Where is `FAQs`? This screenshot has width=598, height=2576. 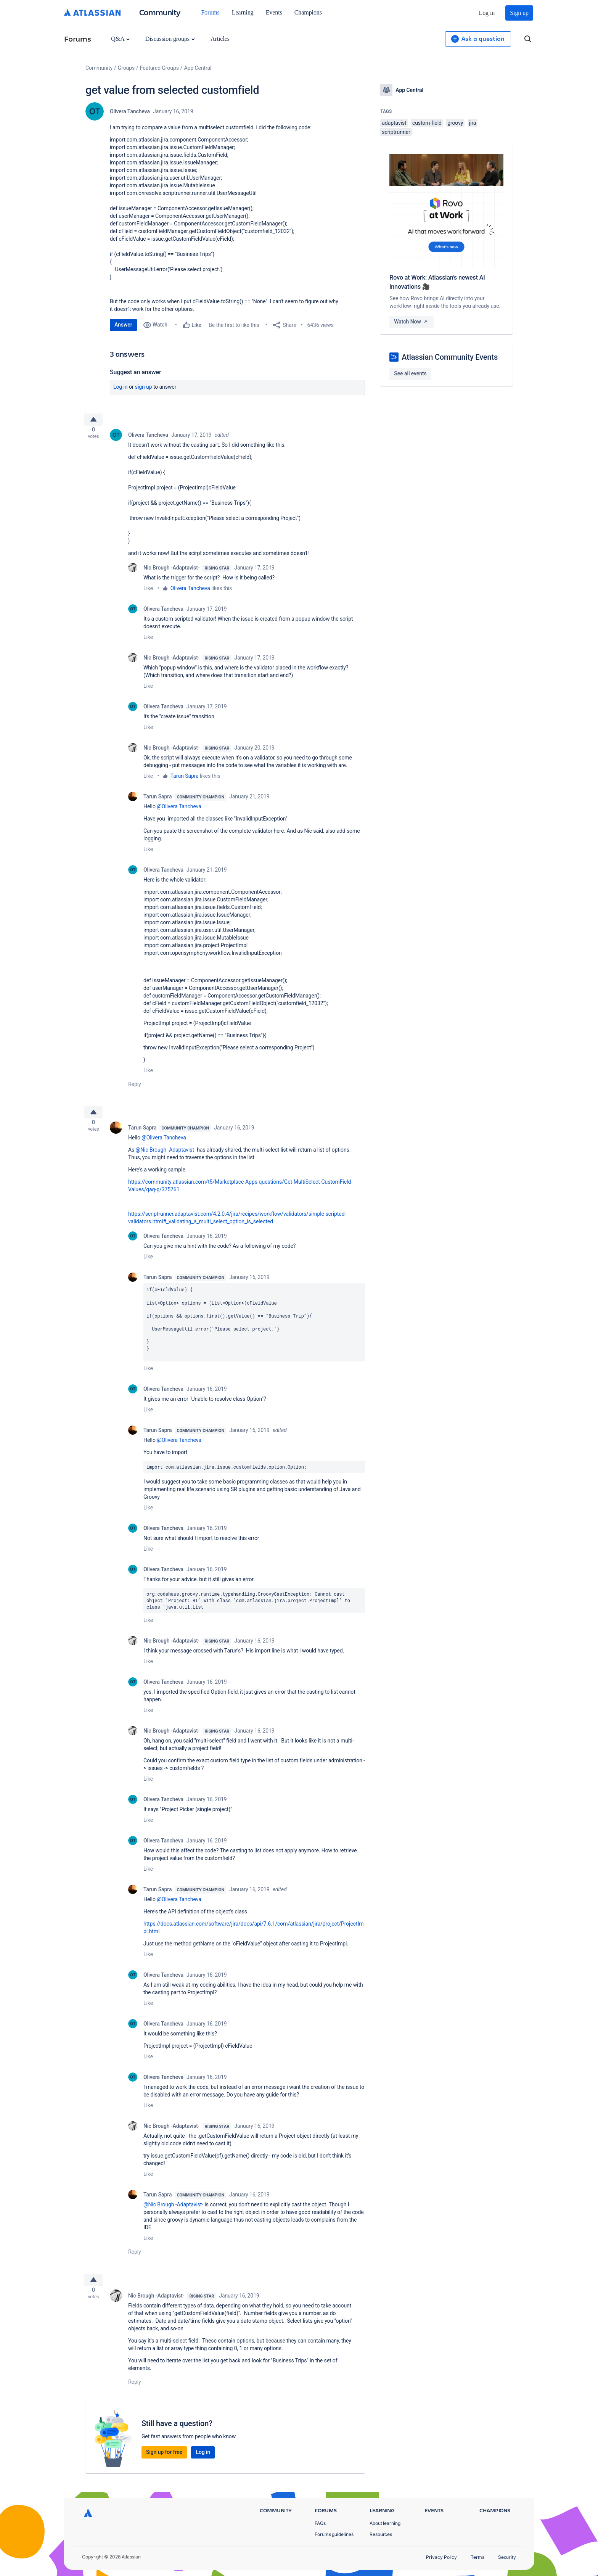
FAQs is located at coordinates (320, 2523).